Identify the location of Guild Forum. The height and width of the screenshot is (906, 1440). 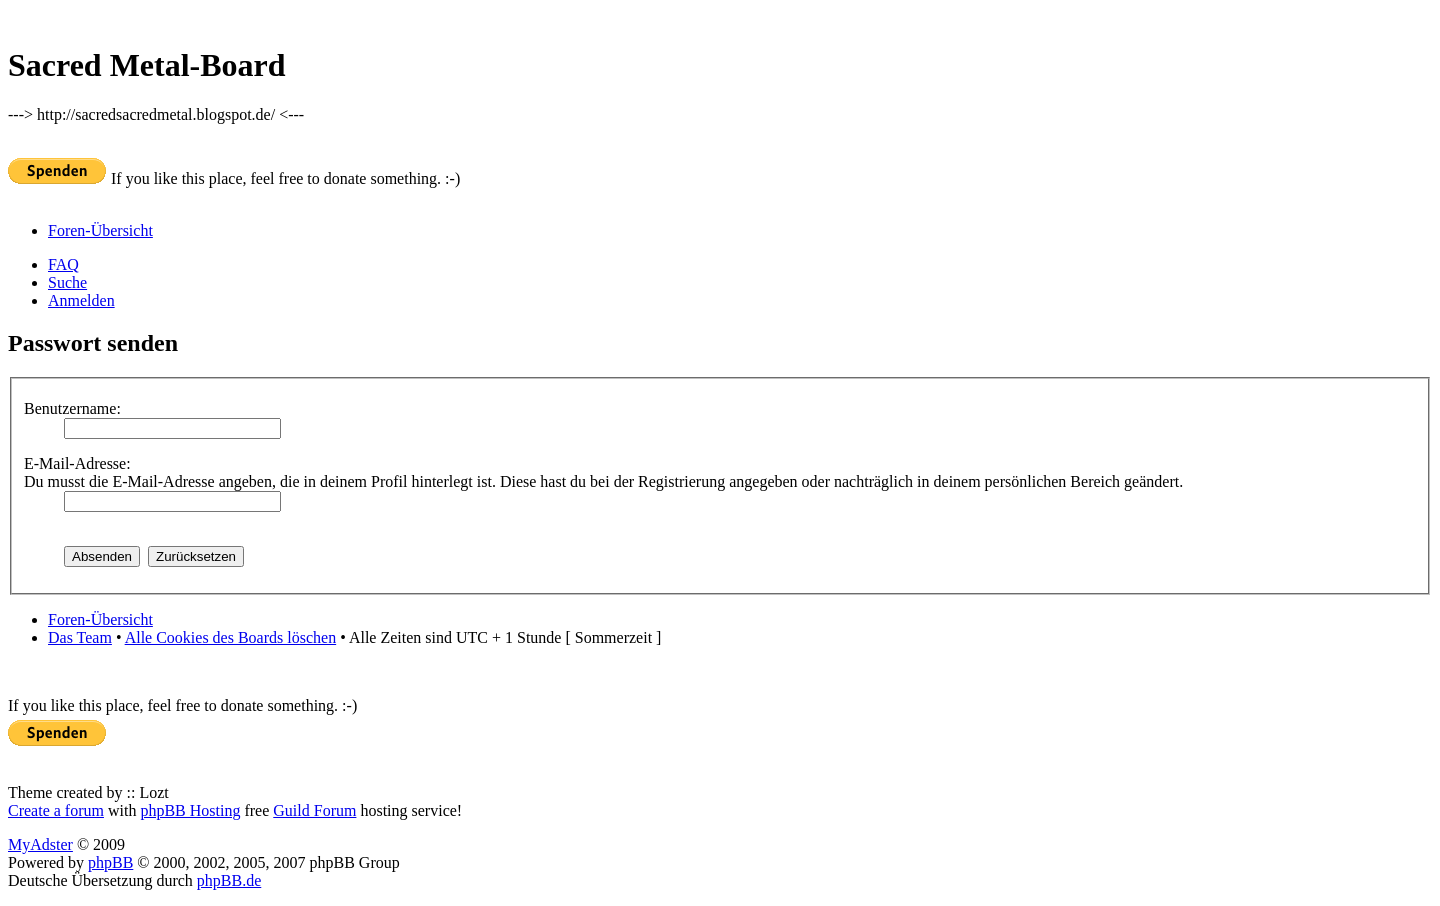
(314, 810).